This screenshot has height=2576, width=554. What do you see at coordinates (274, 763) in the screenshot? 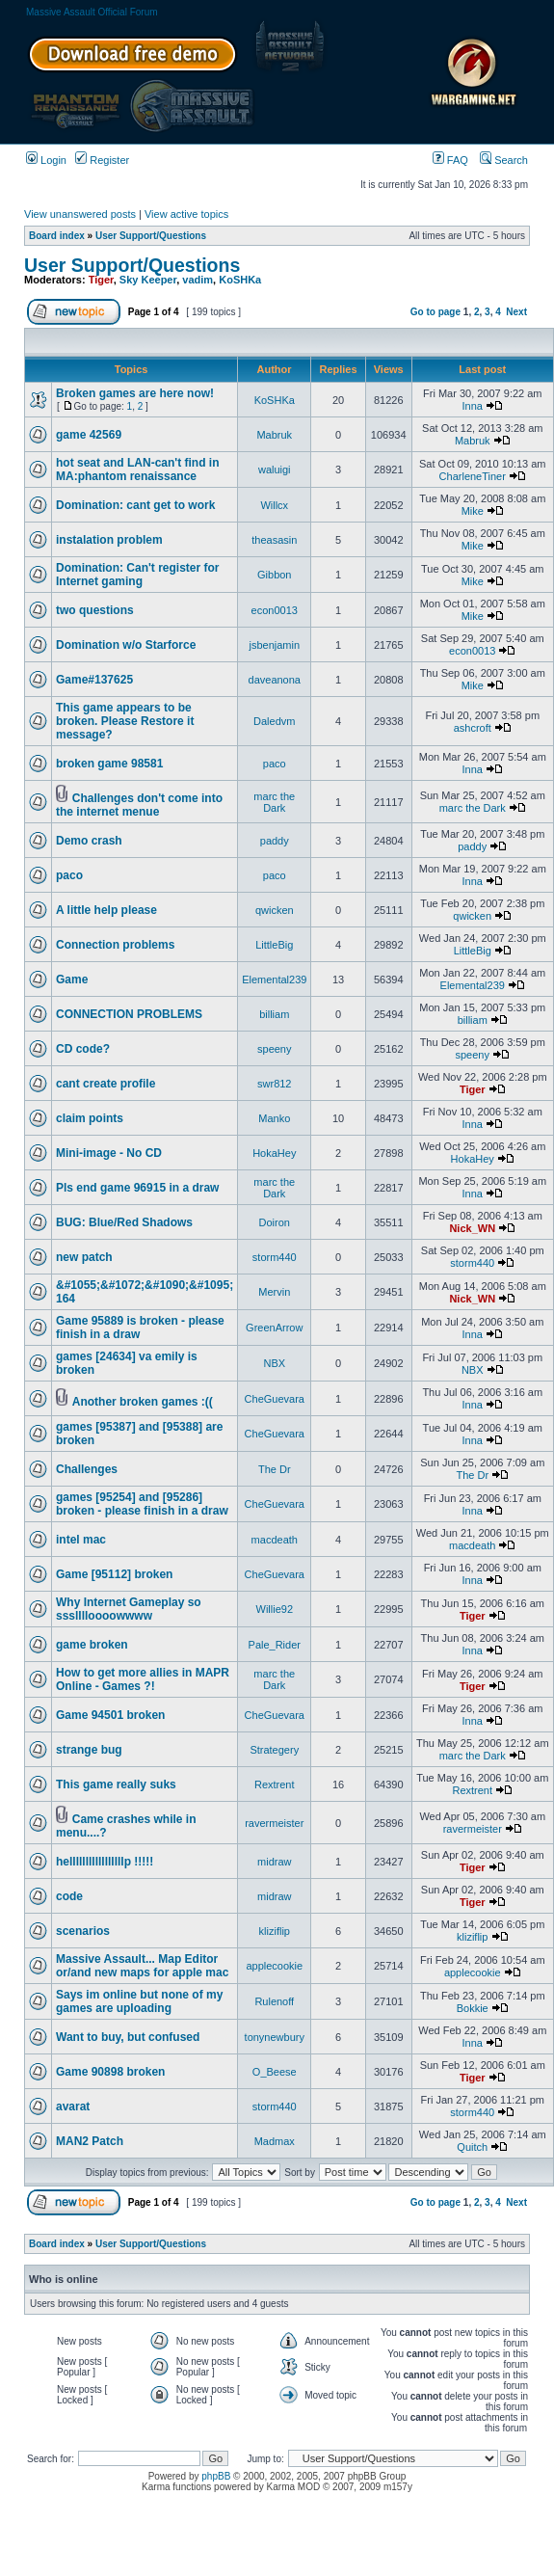
I see `paco` at bounding box center [274, 763].